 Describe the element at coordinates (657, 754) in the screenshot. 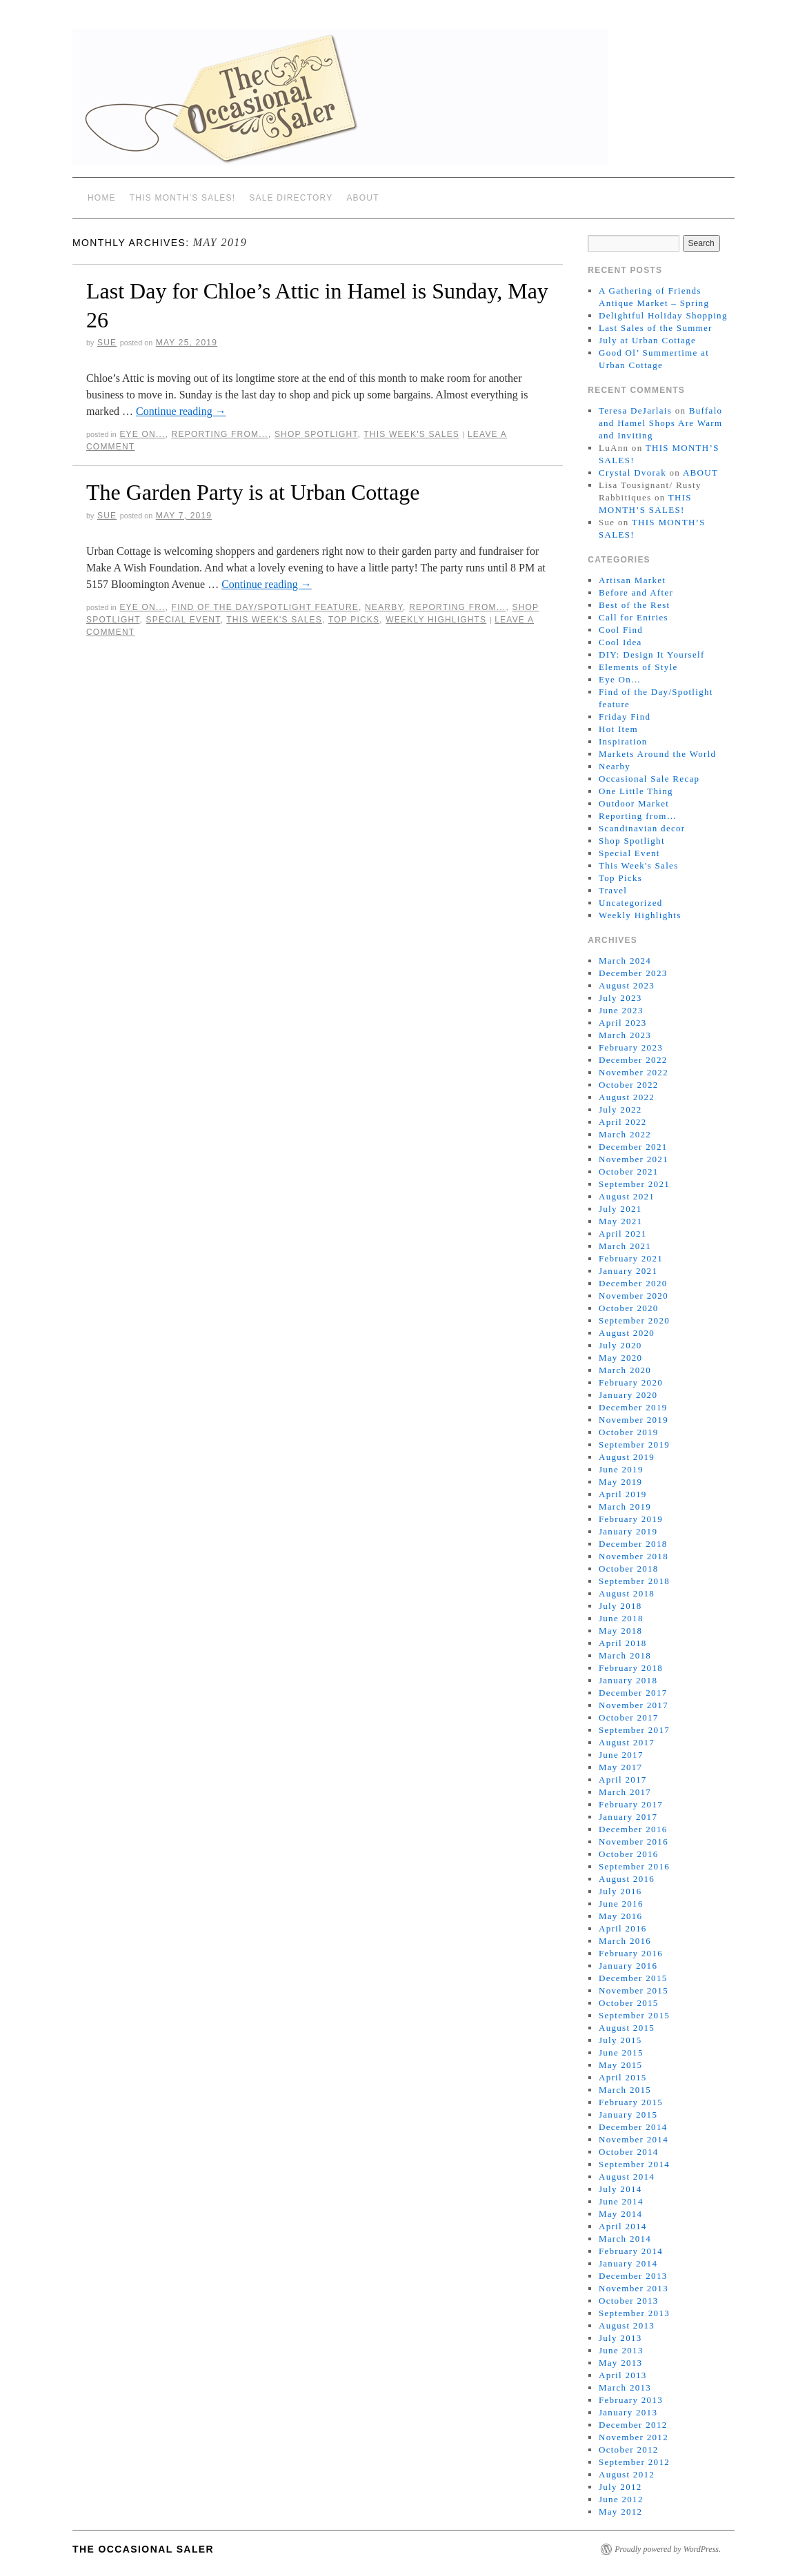

I see `Markets Around the World` at that location.